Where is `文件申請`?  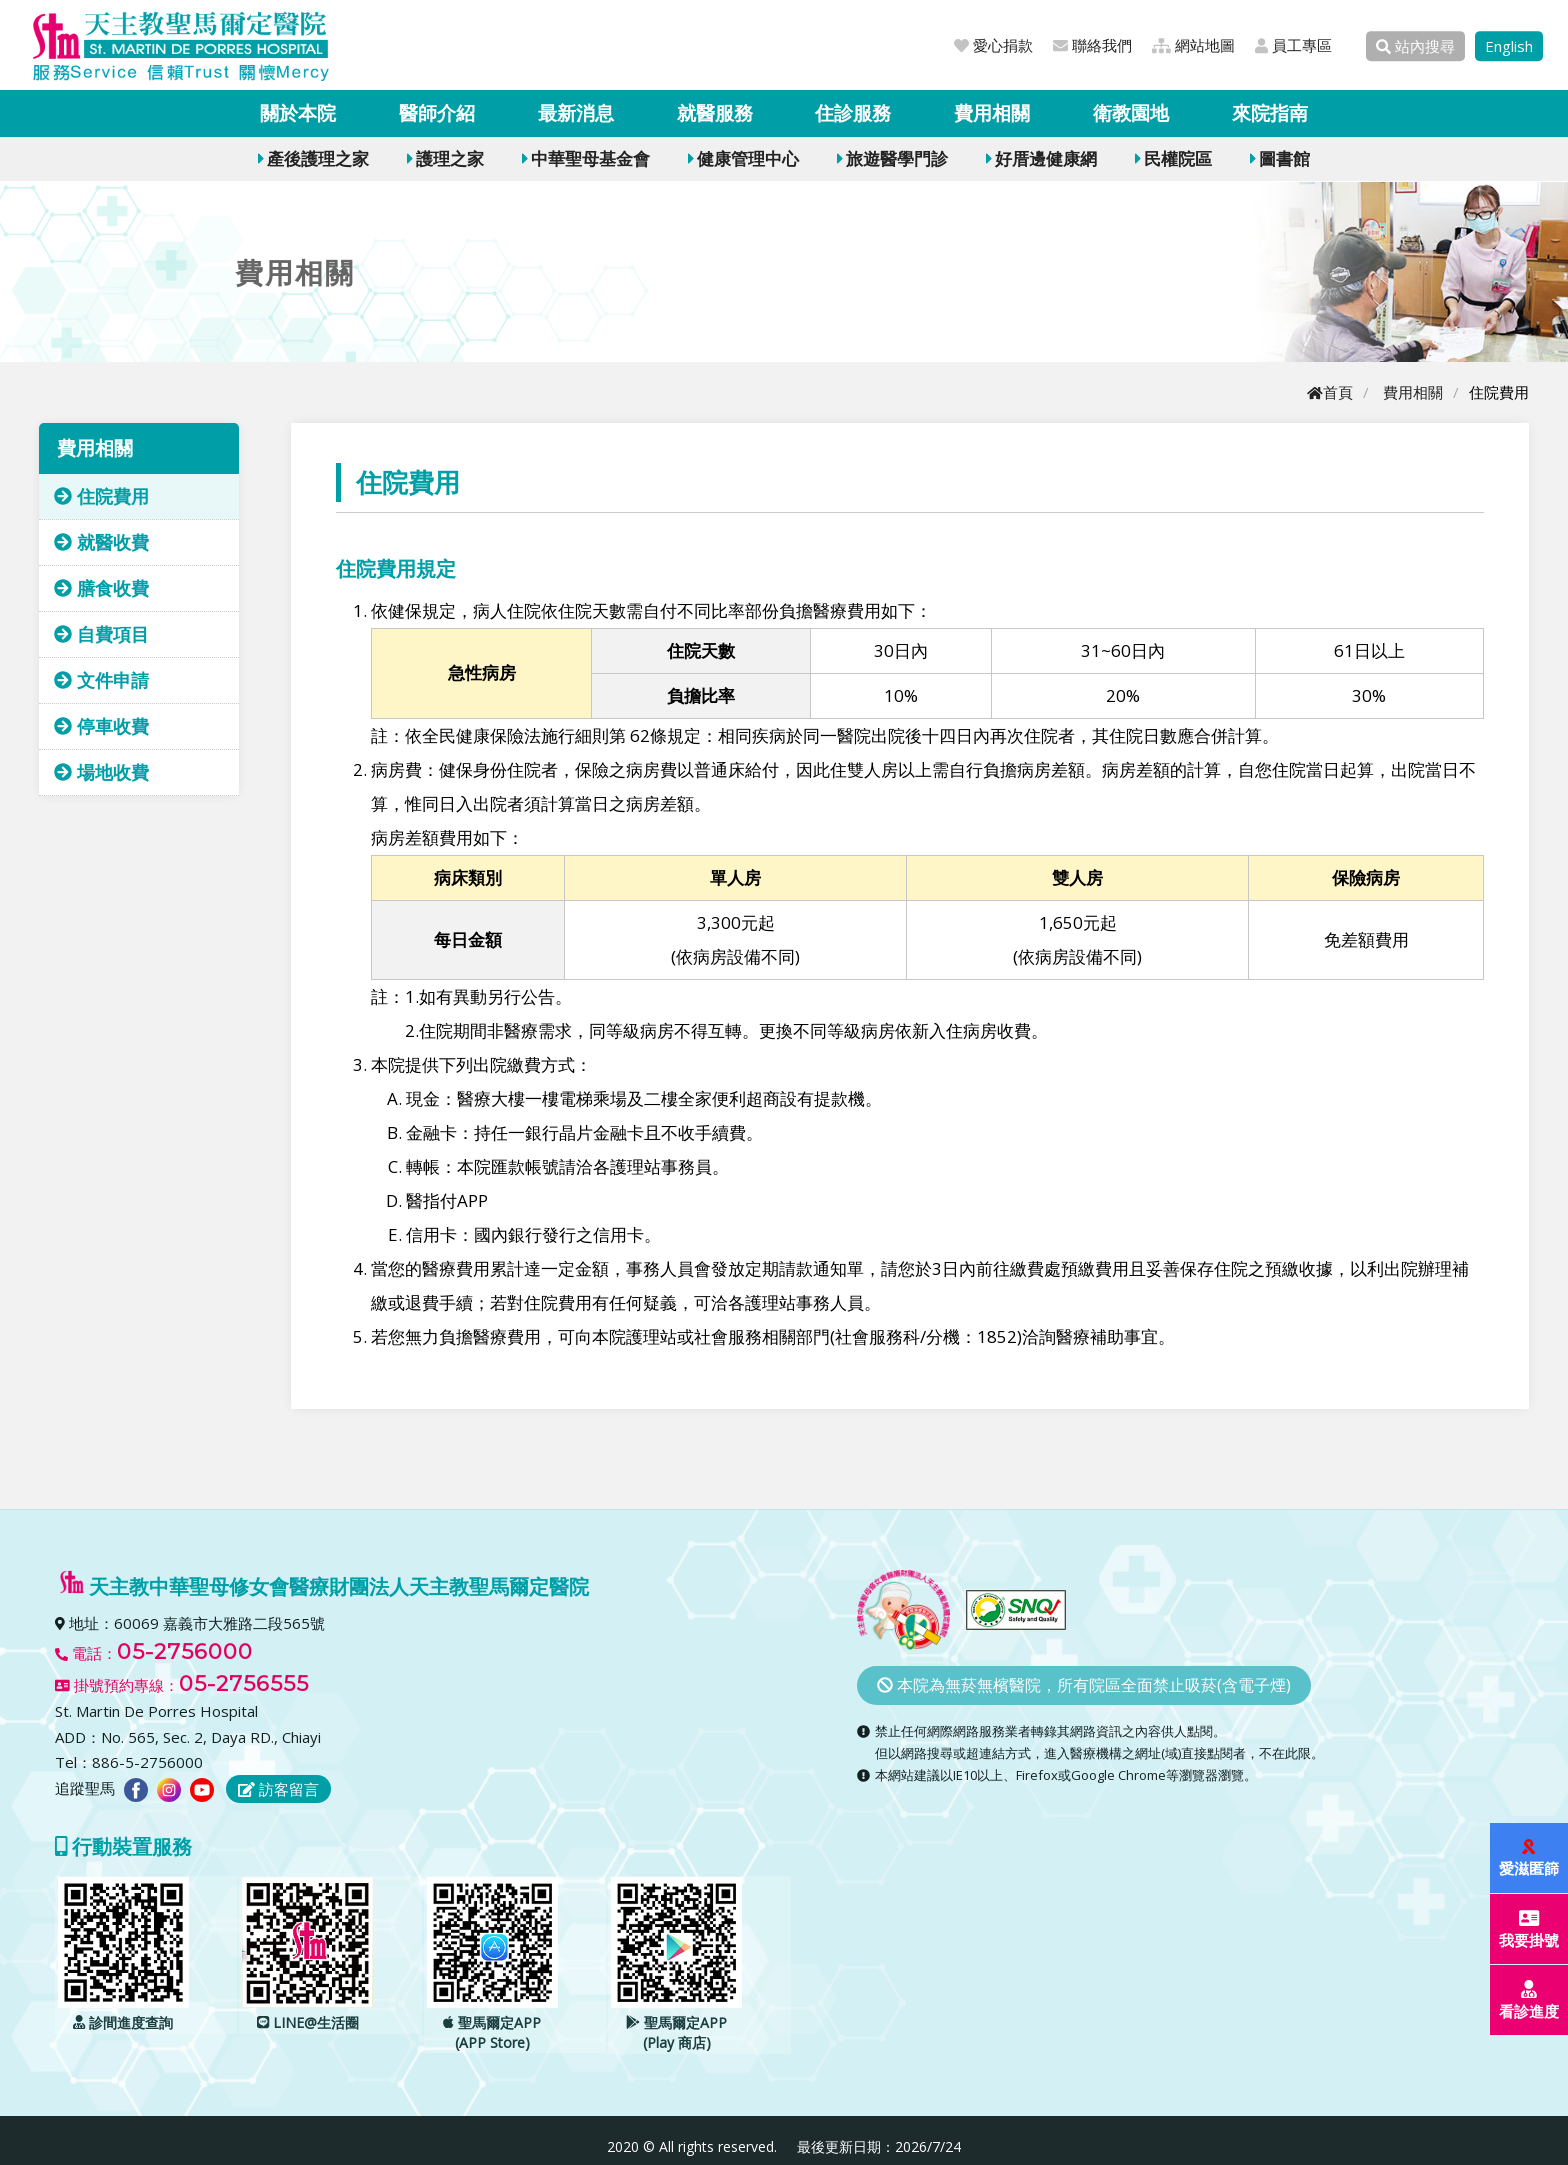 文件申請 is located at coordinates (101, 680).